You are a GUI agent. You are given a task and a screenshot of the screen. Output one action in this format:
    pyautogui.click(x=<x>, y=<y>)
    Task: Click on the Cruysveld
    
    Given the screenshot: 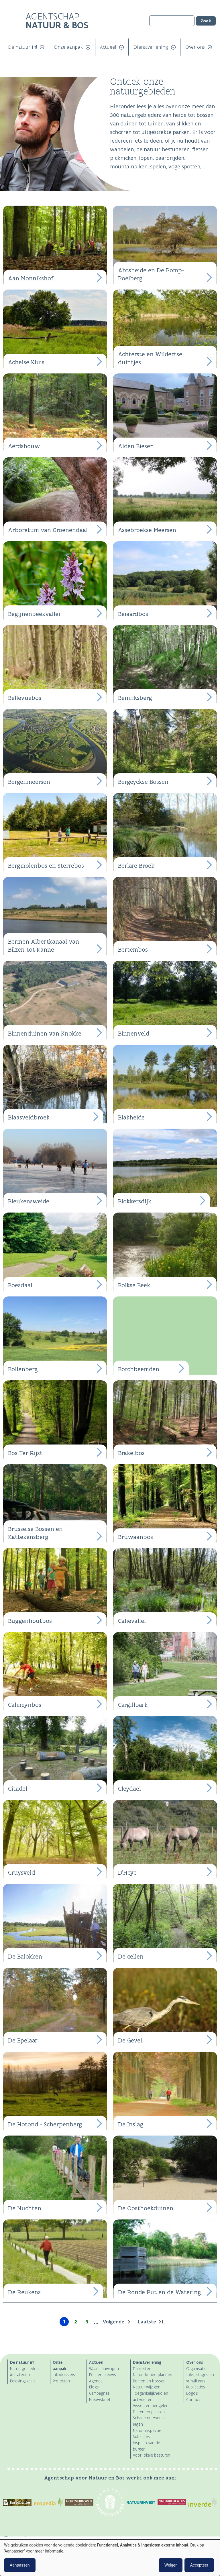 What is the action you would take?
    pyautogui.click(x=21, y=1872)
    